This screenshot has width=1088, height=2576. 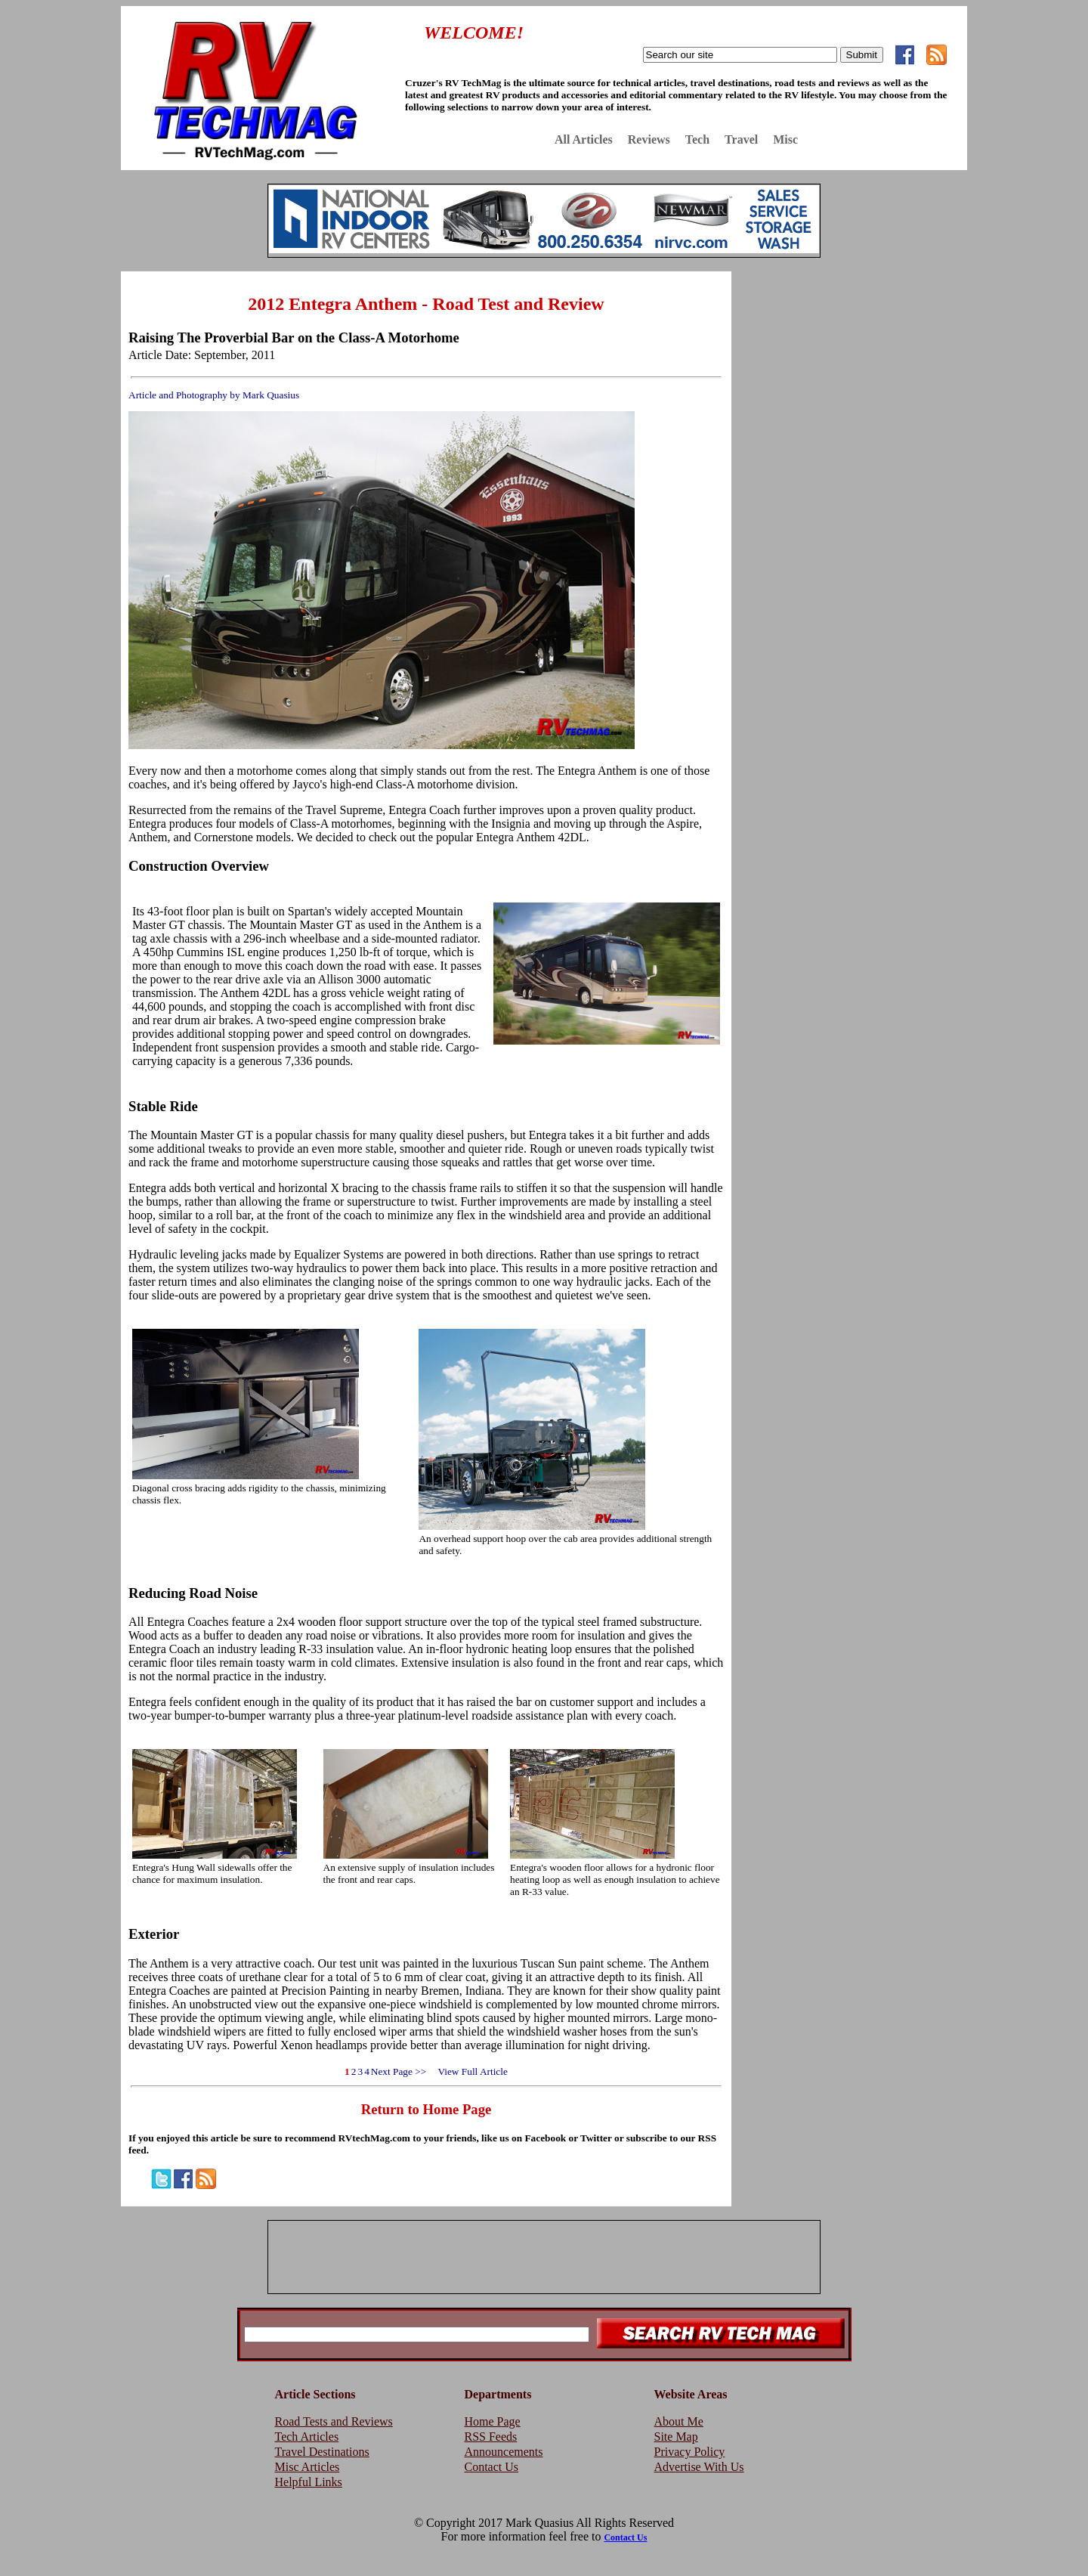 I want to click on Reviews, so click(x=649, y=139).